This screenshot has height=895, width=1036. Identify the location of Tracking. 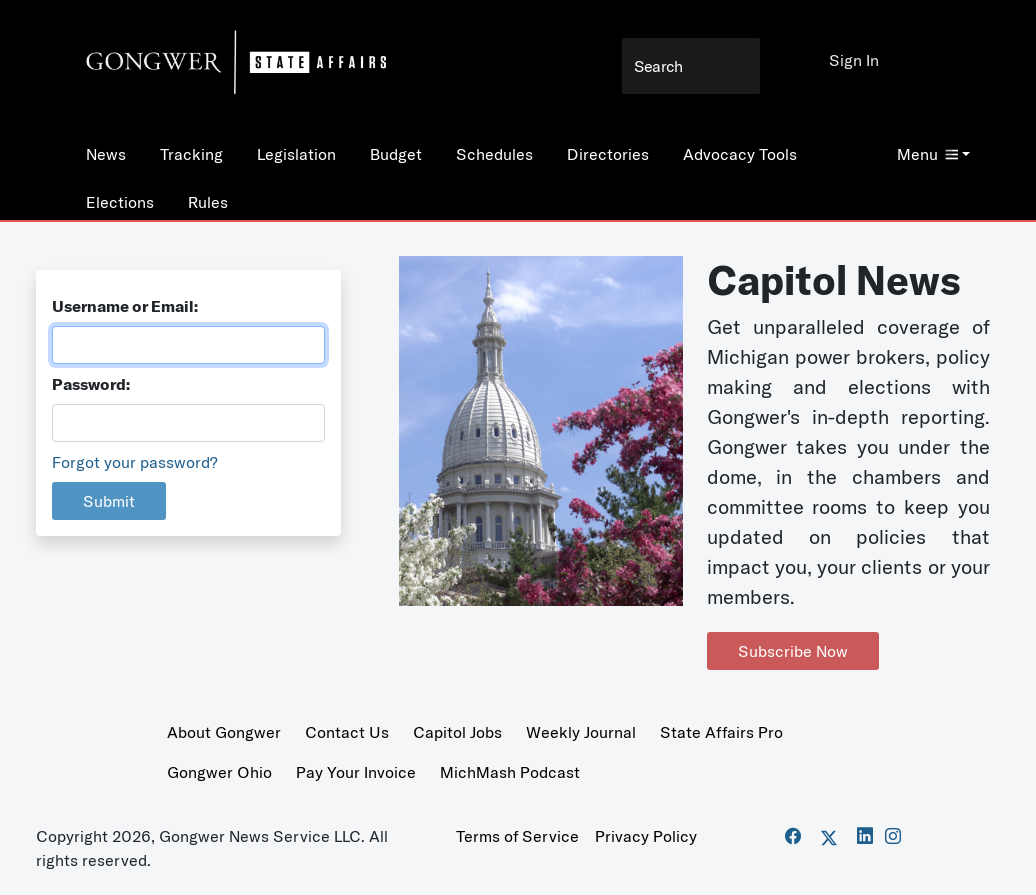
(191, 154).